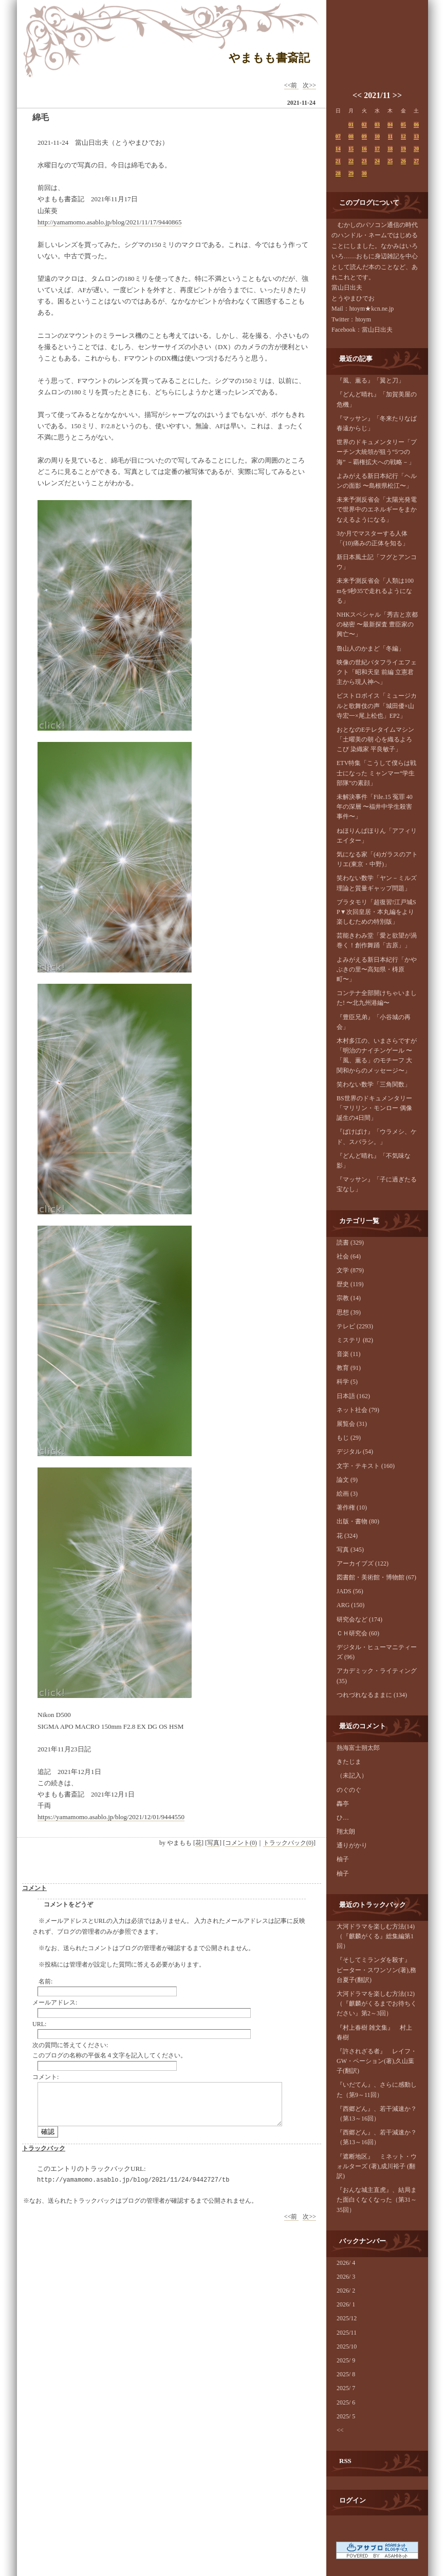 This screenshot has height=2576, width=445. What do you see at coordinates (357, 95) in the screenshot?
I see `<<` at bounding box center [357, 95].